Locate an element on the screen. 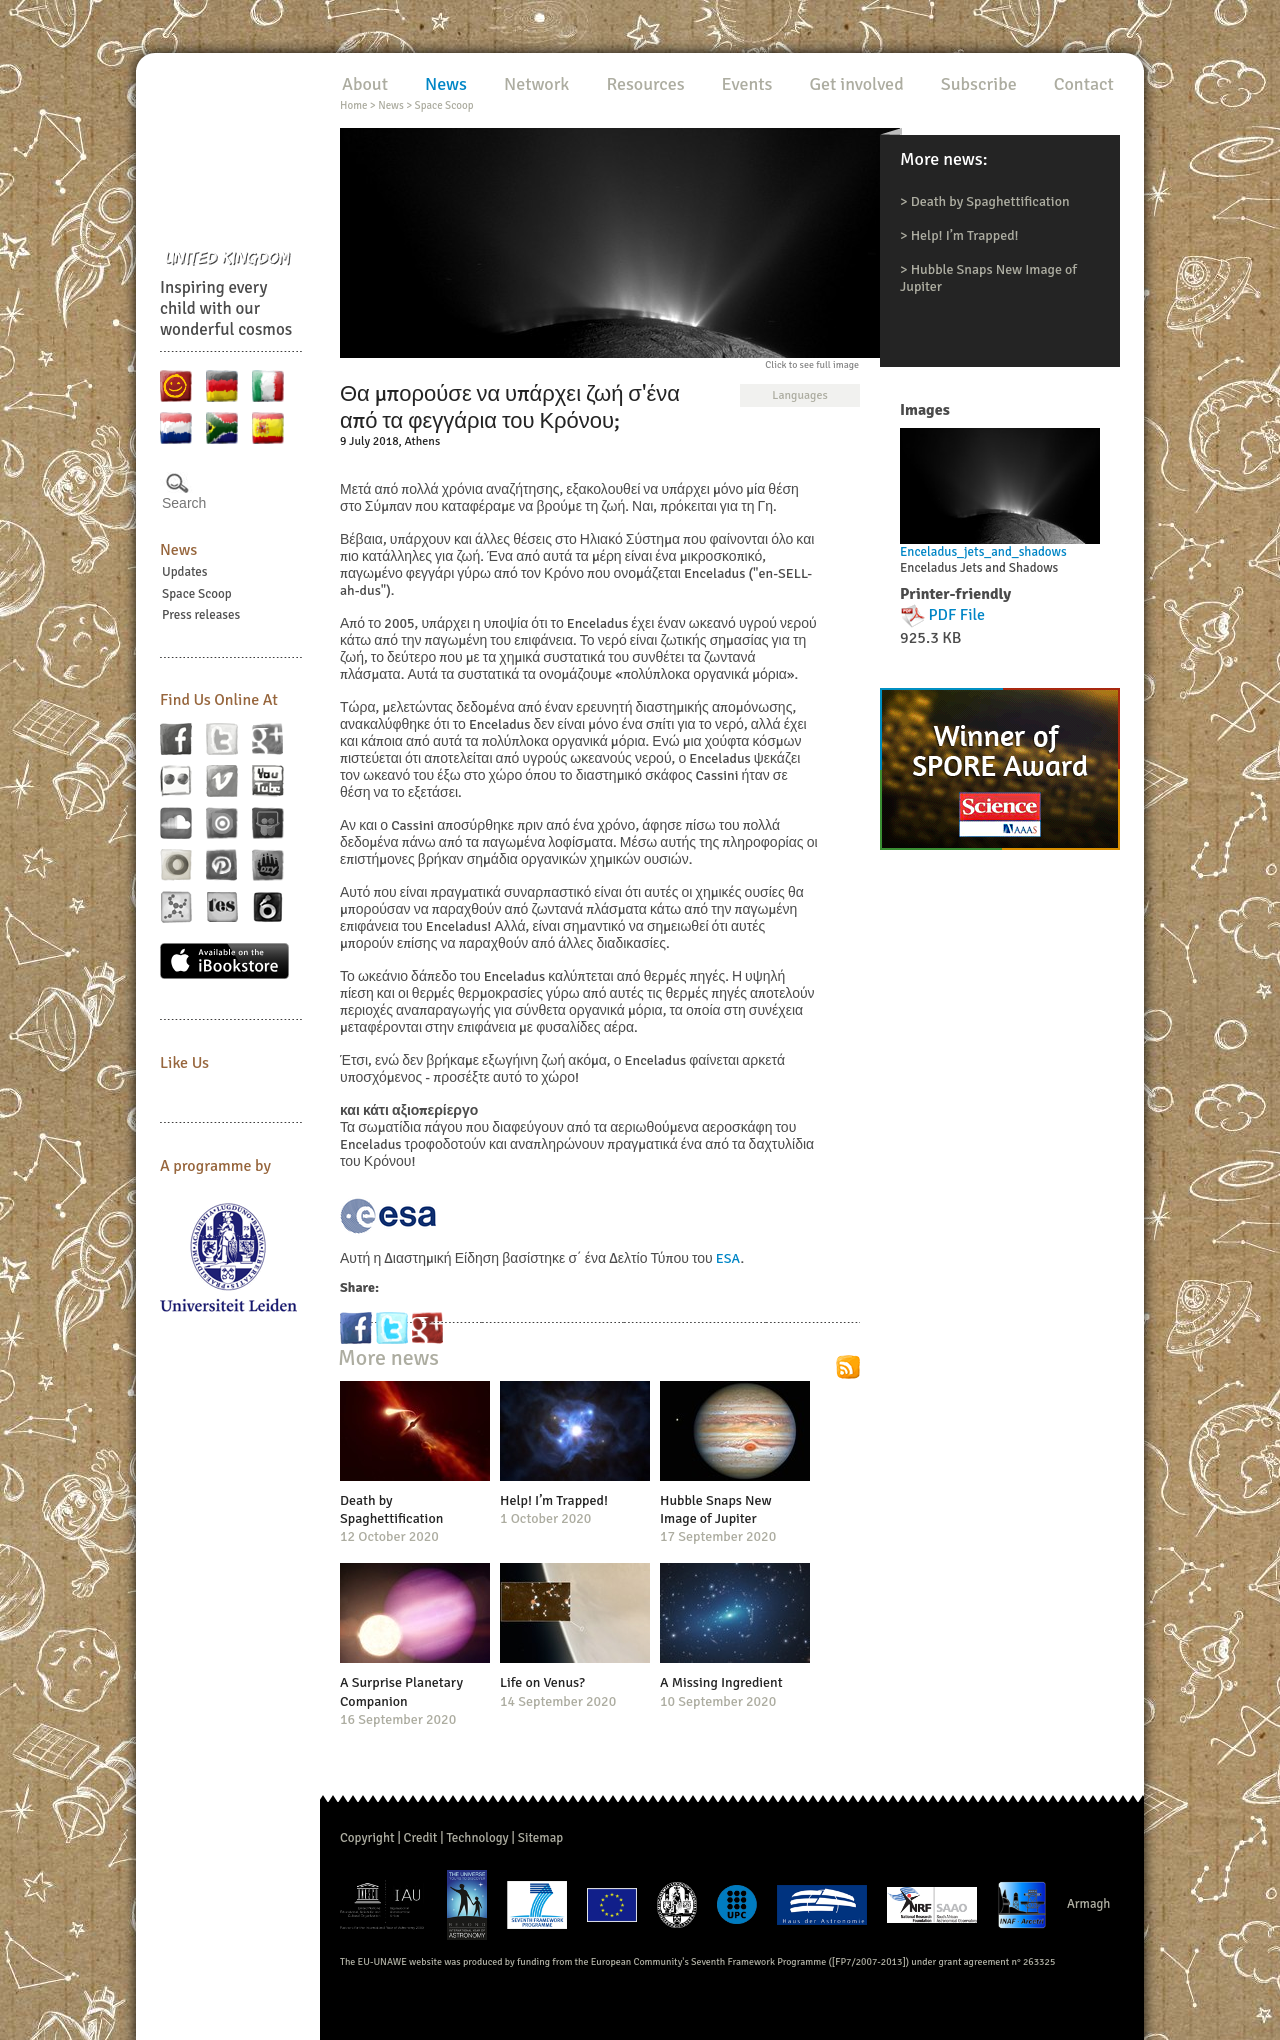 The width and height of the screenshot is (1280, 2040). Death by Spaghettification is located at coordinates (990, 201).